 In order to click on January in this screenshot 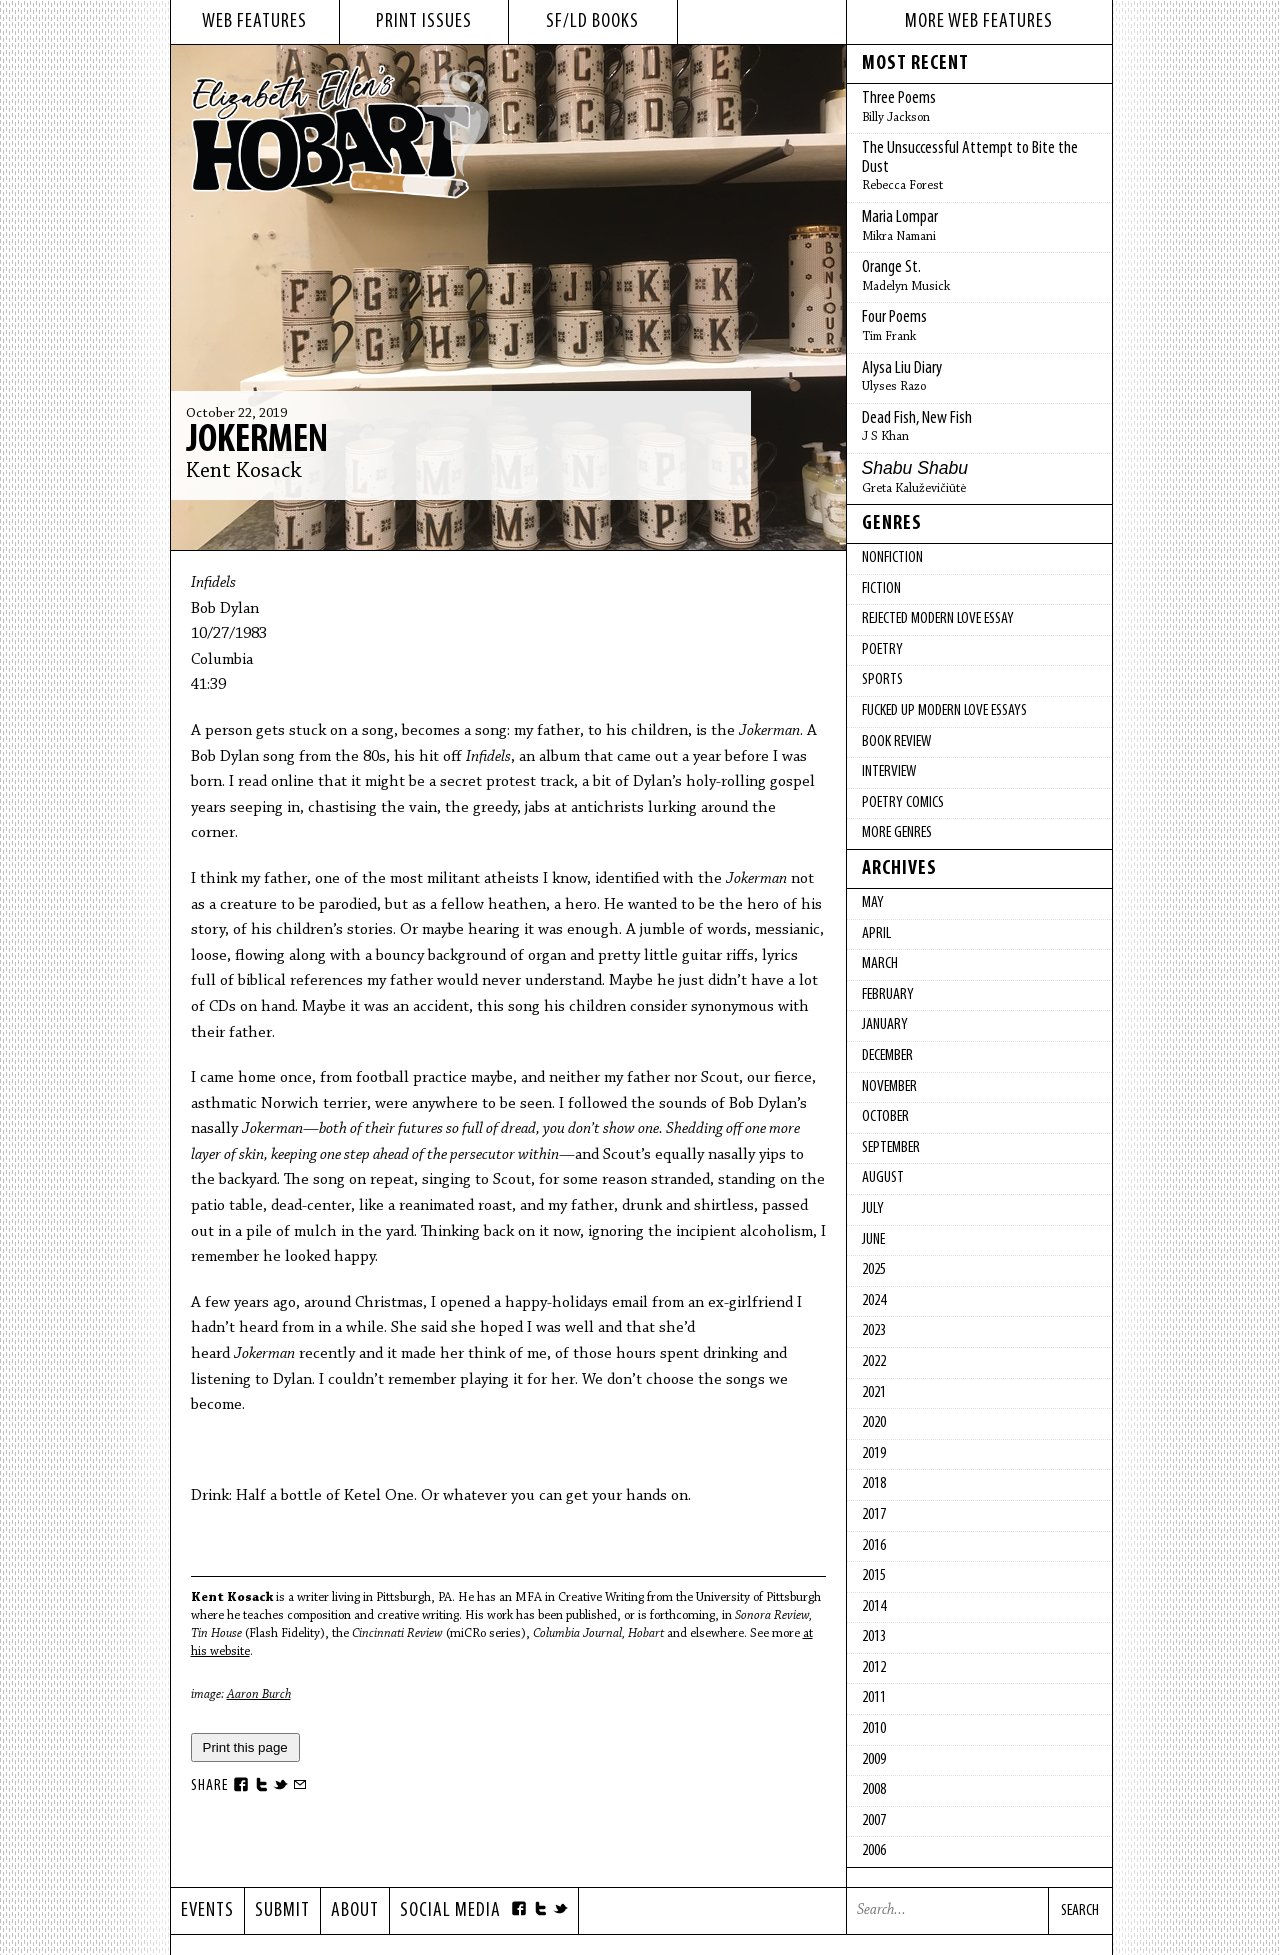, I will do `click(885, 1025)`.